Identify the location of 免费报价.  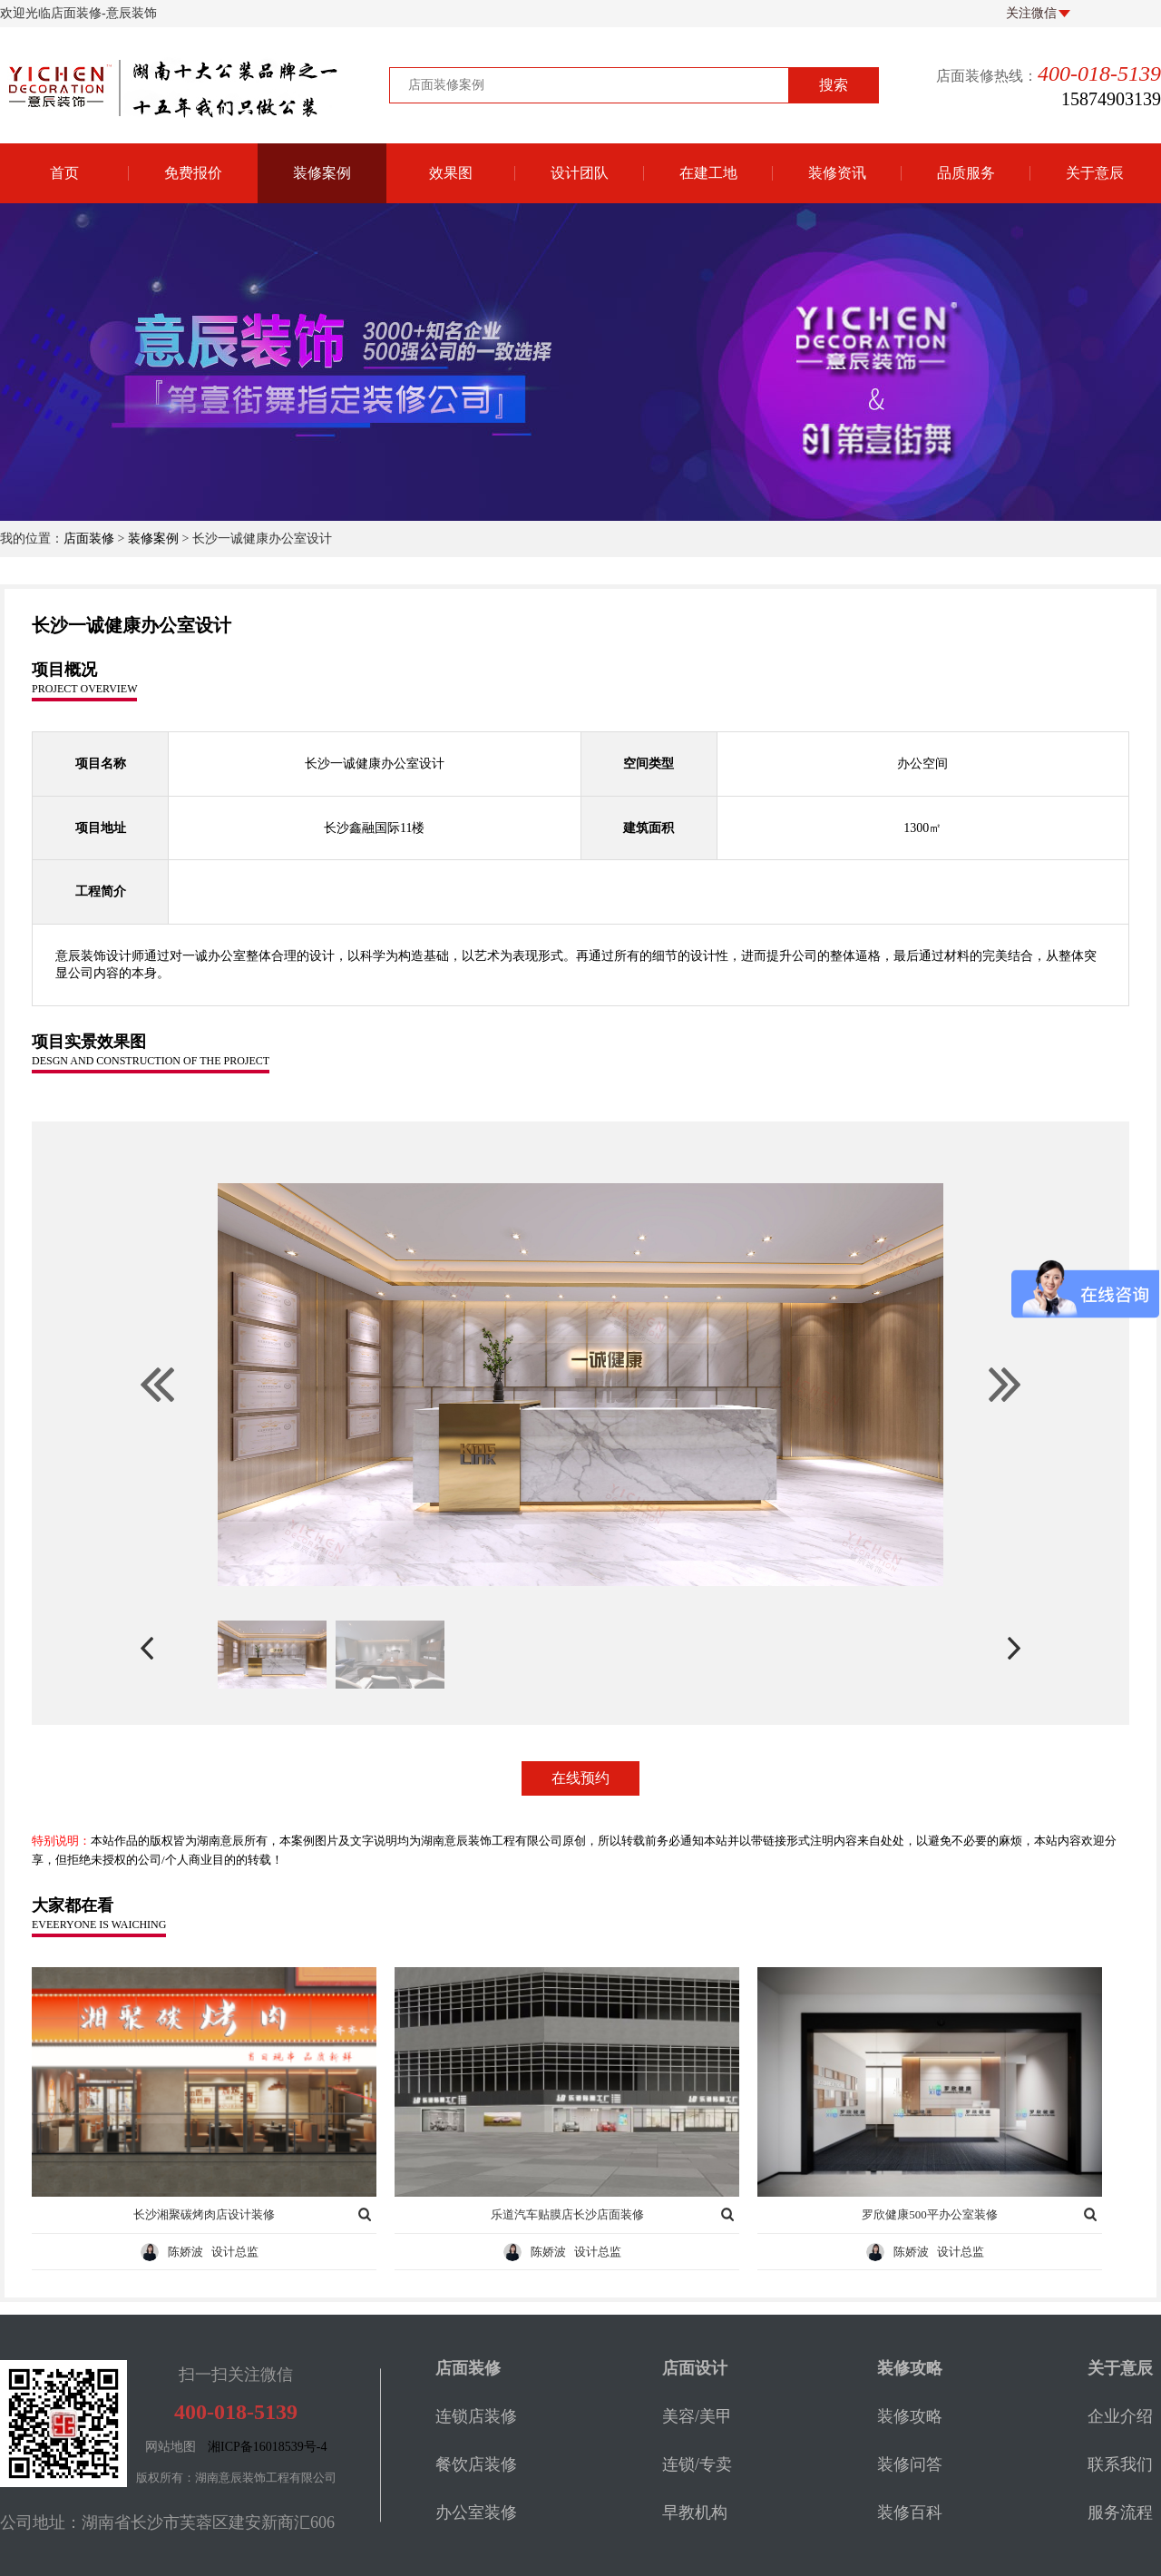
(193, 173).